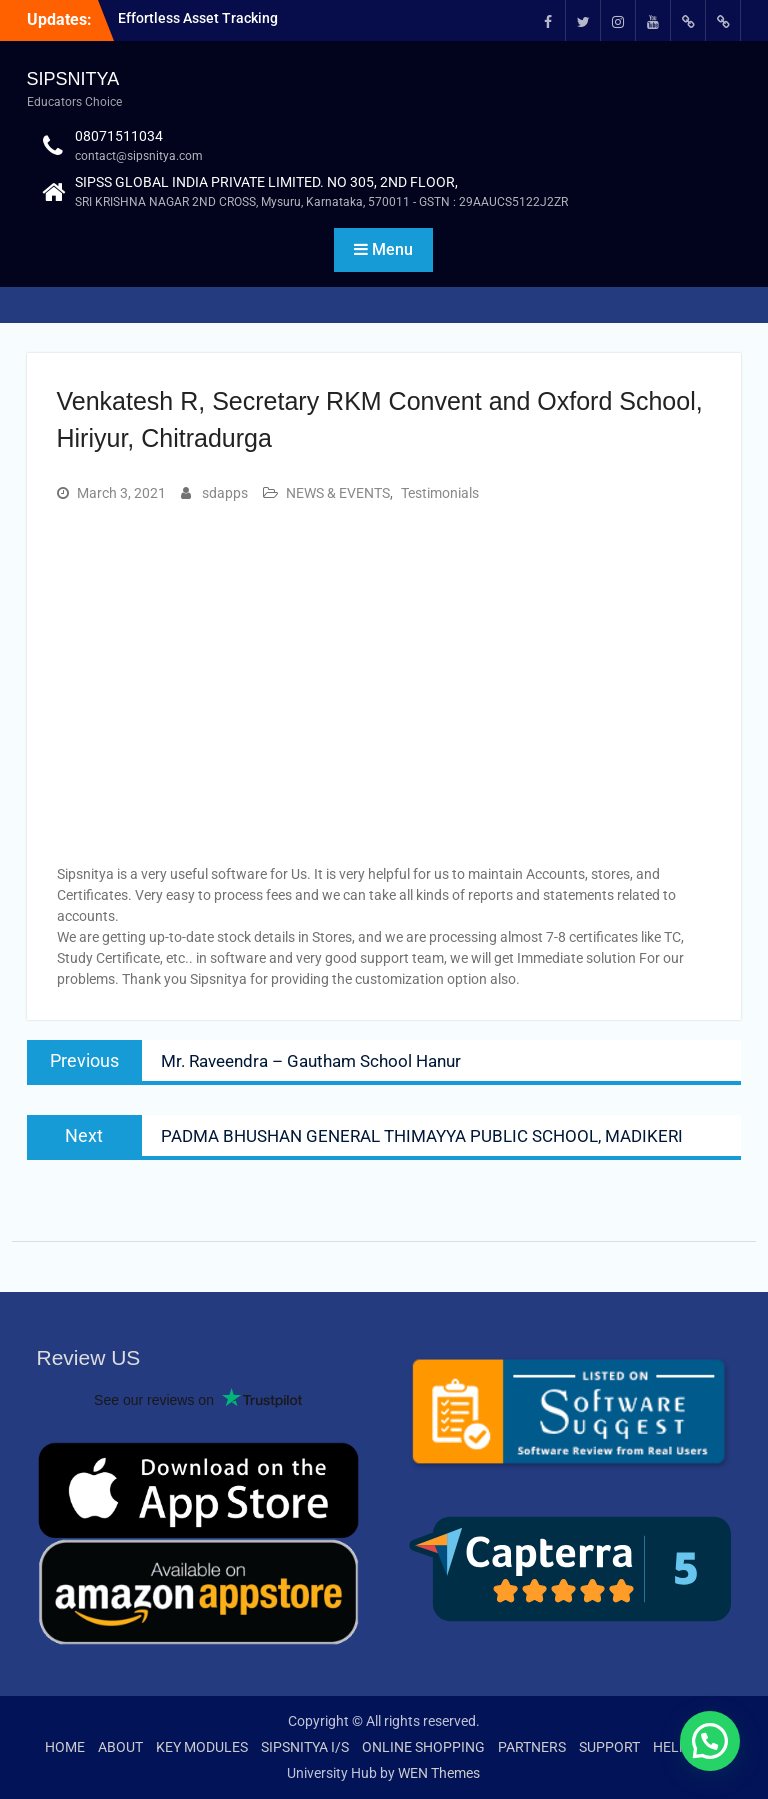 This screenshot has height=1799, width=768. Describe the element at coordinates (710, 1741) in the screenshot. I see `[button]` at that location.